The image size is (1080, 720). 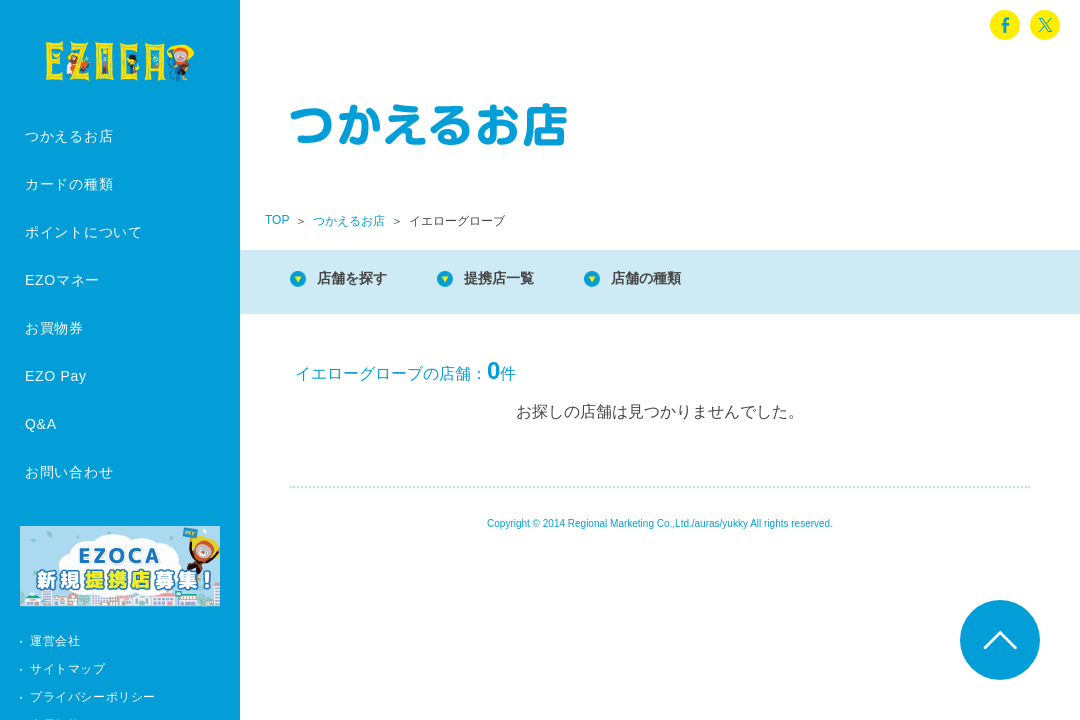 What do you see at coordinates (69, 472) in the screenshot?
I see `お問い合わせ` at bounding box center [69, 472].